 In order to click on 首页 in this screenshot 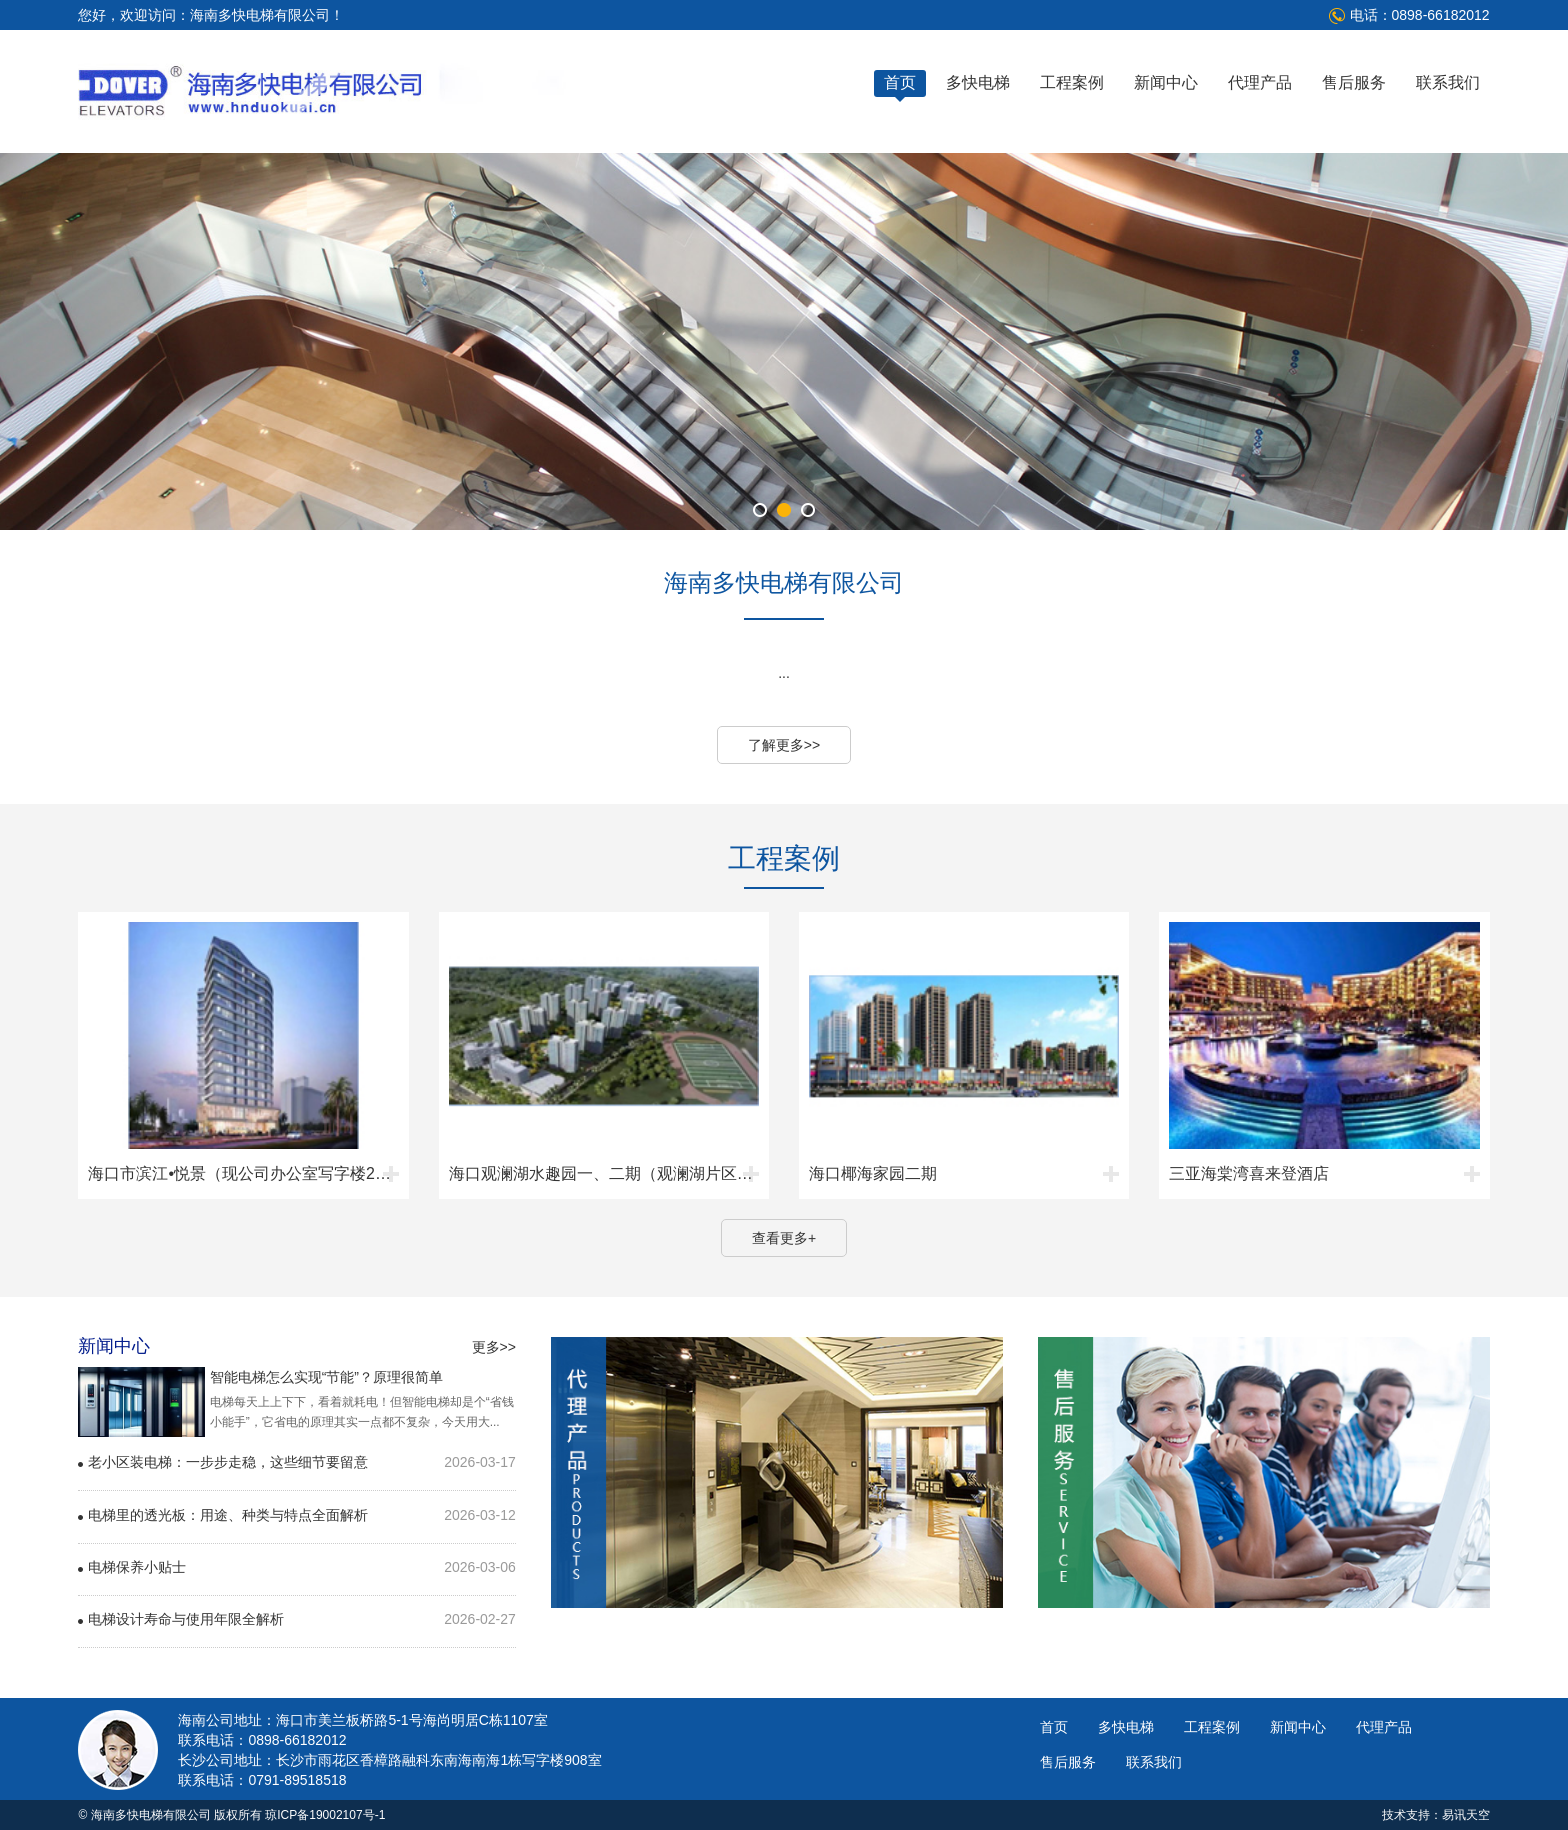, I will do `click(900, 82)`.